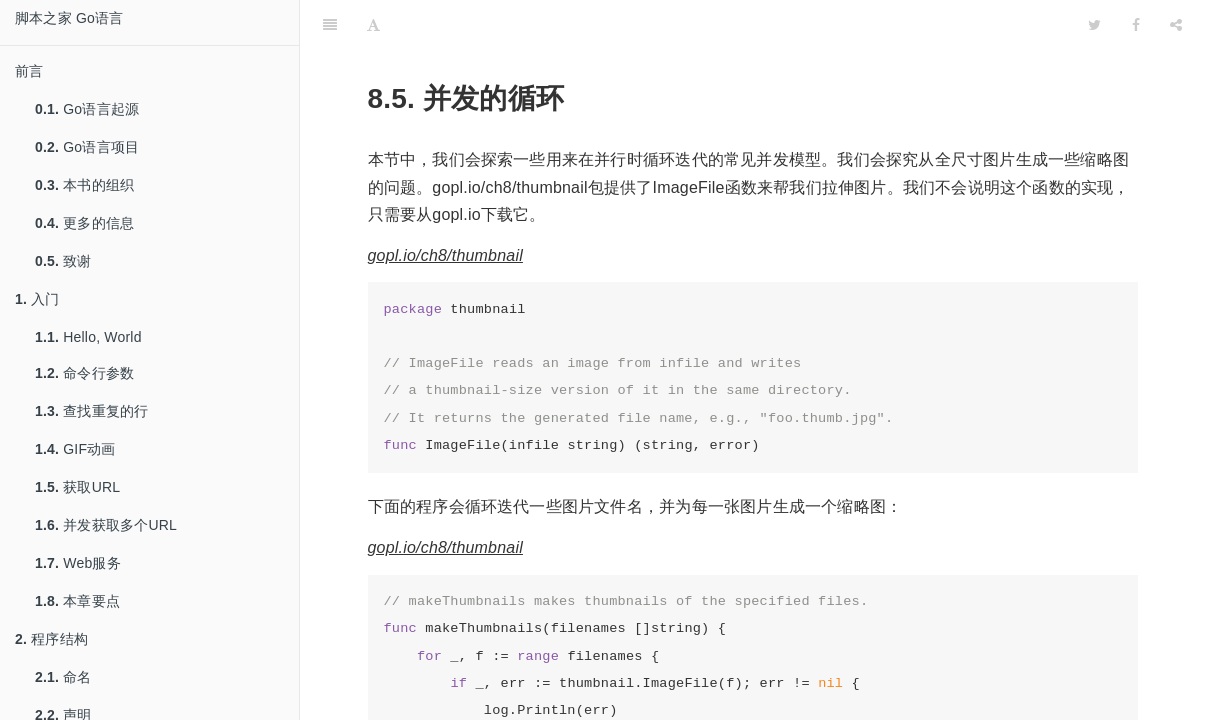 The width and height of the screenshot is (1205, 720). Describe the element at coordinates (87, 147) in the screenshot. I see `Go语言项目` at that location.